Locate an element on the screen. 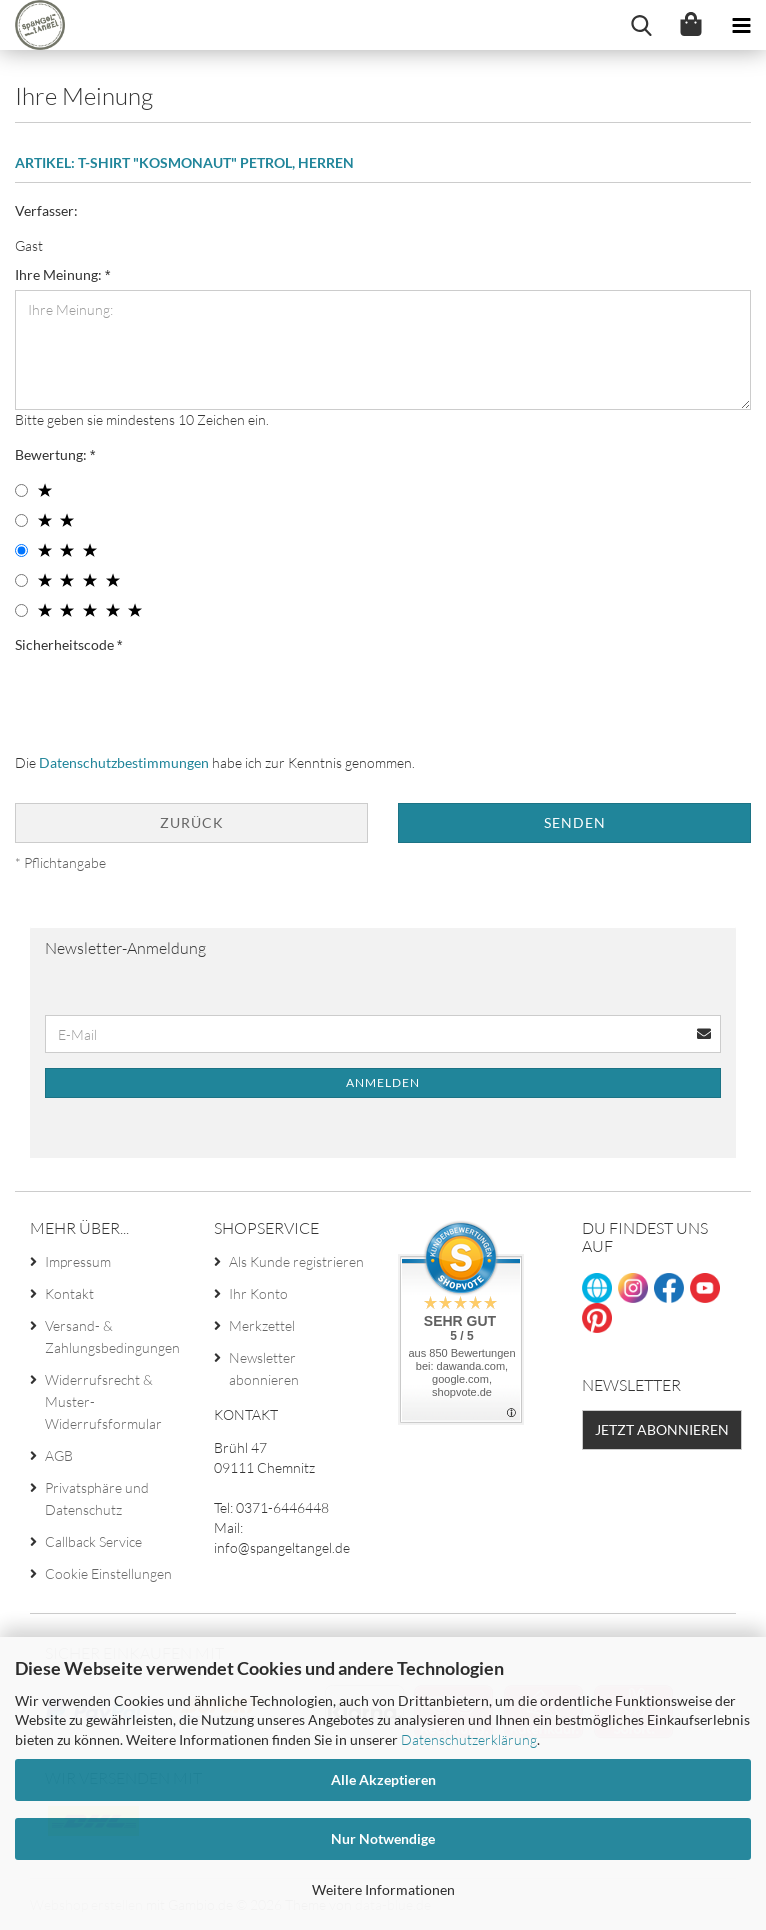 Image resolution: width=766 pixels, height=1930 pixels. Cookie Einstellungen is located at coordinates (108, 1573).